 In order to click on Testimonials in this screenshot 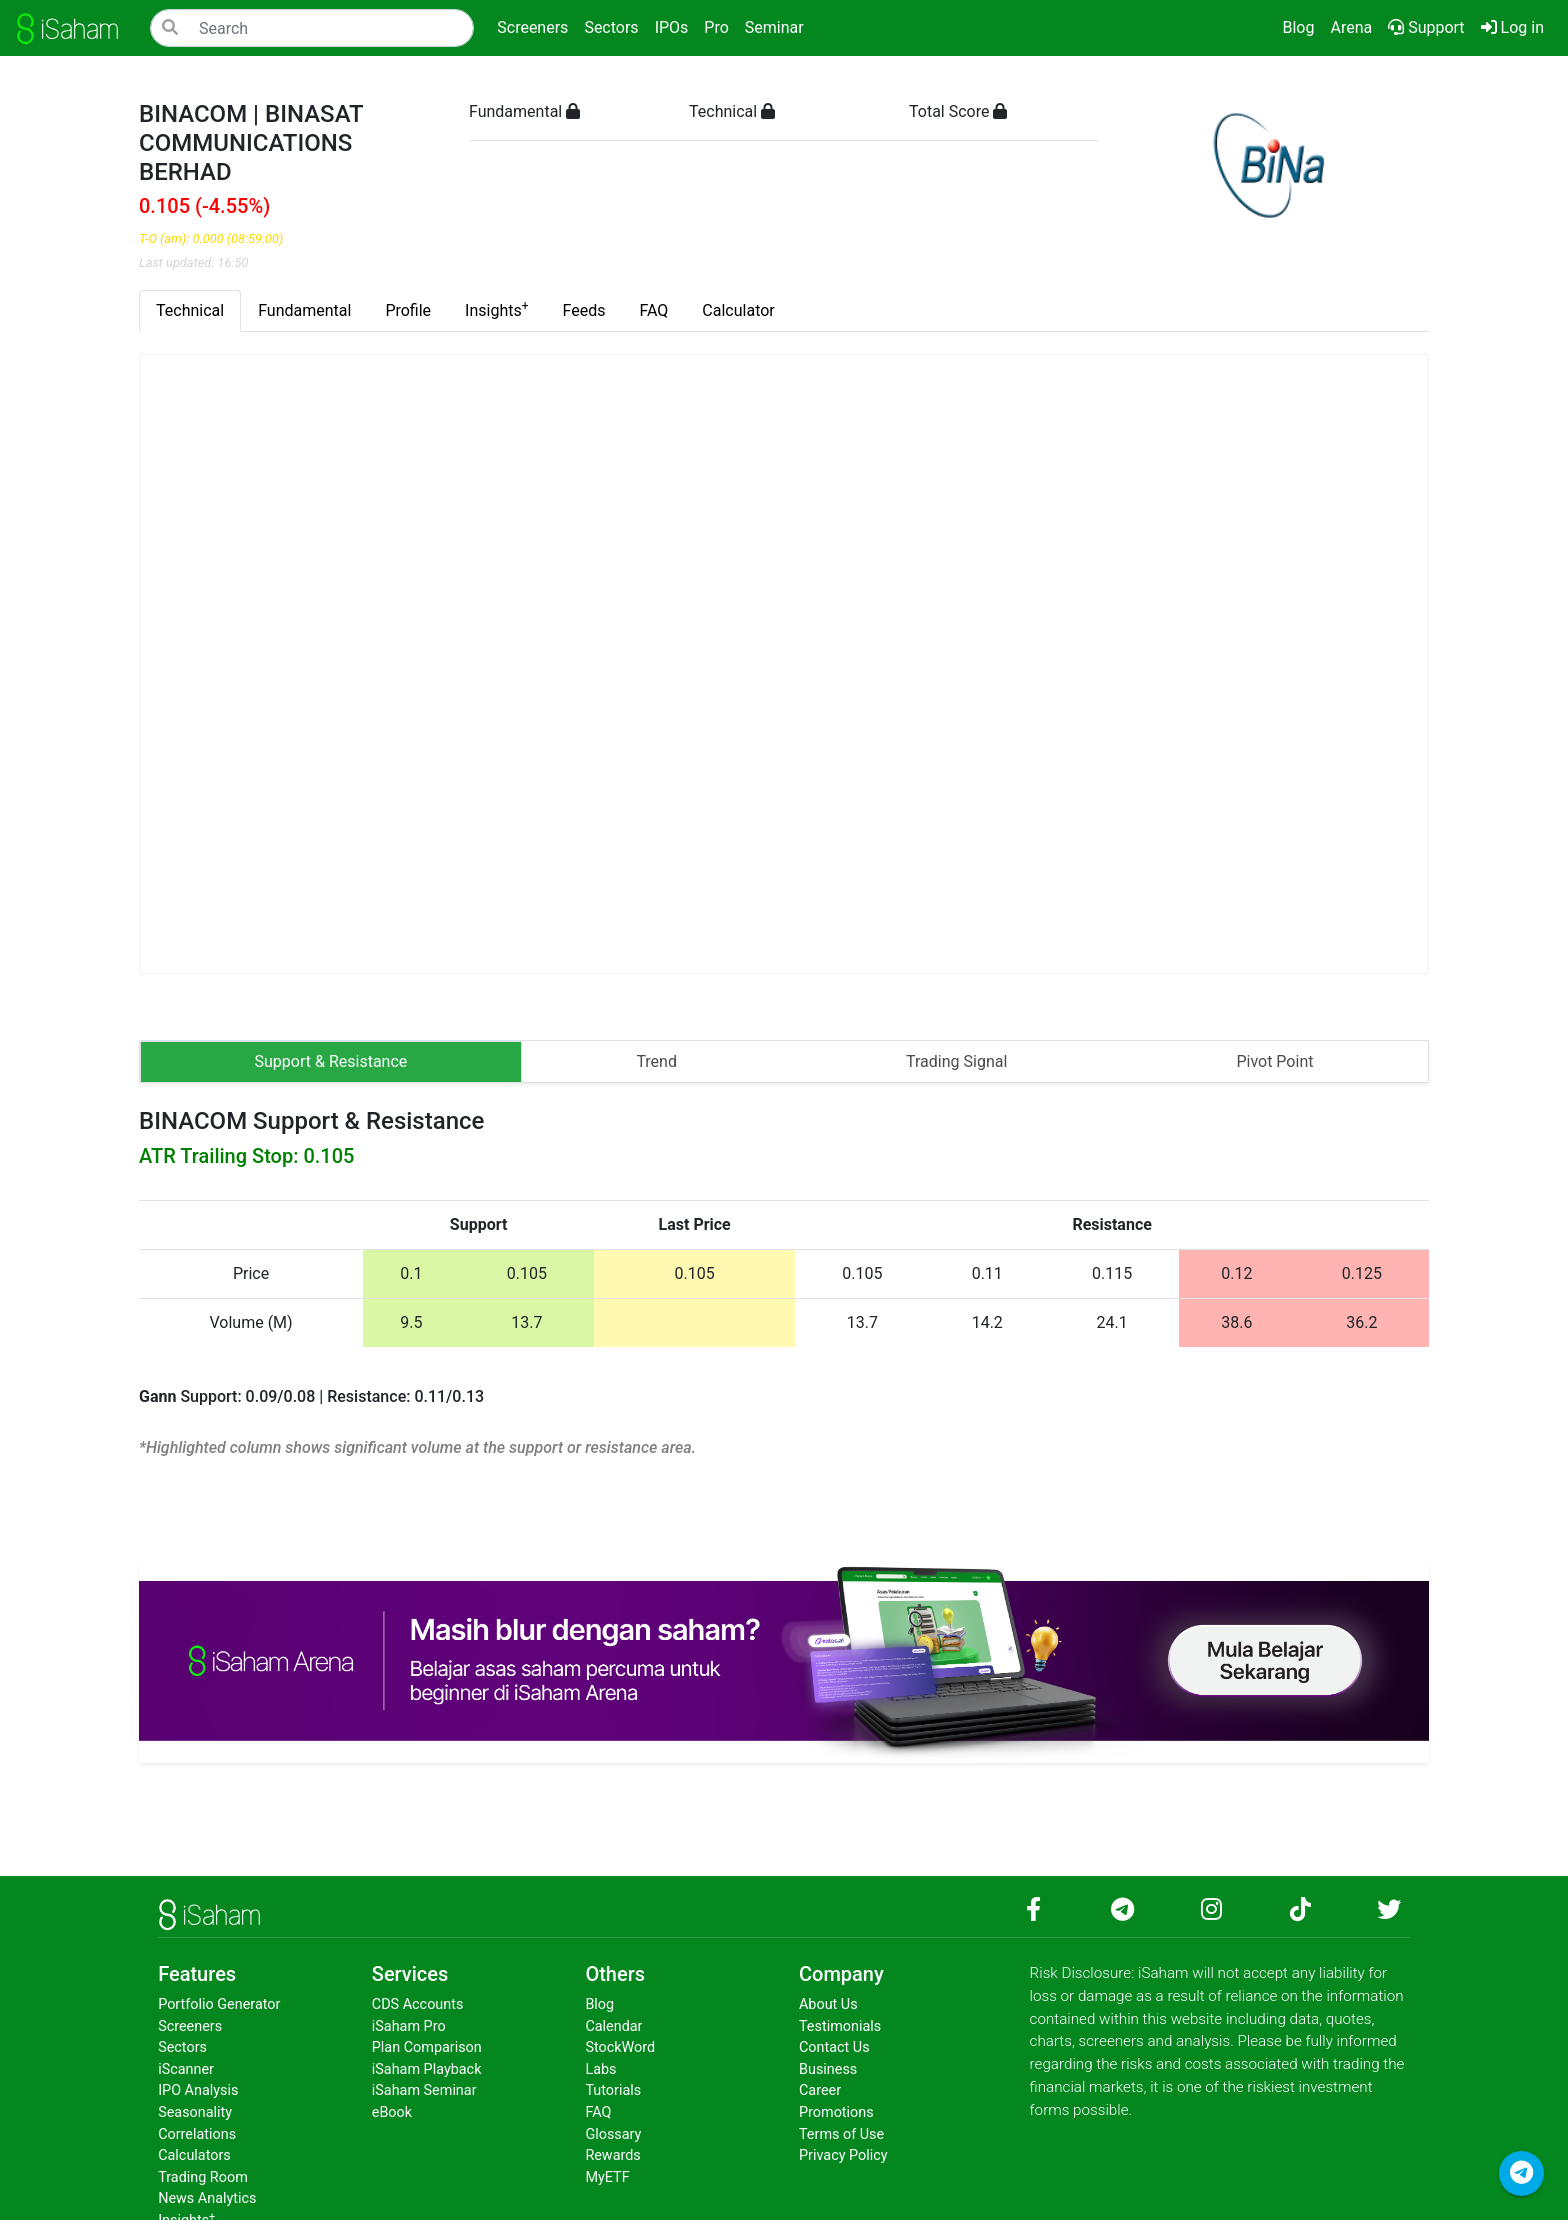, I will do `click(840, 2026)`.